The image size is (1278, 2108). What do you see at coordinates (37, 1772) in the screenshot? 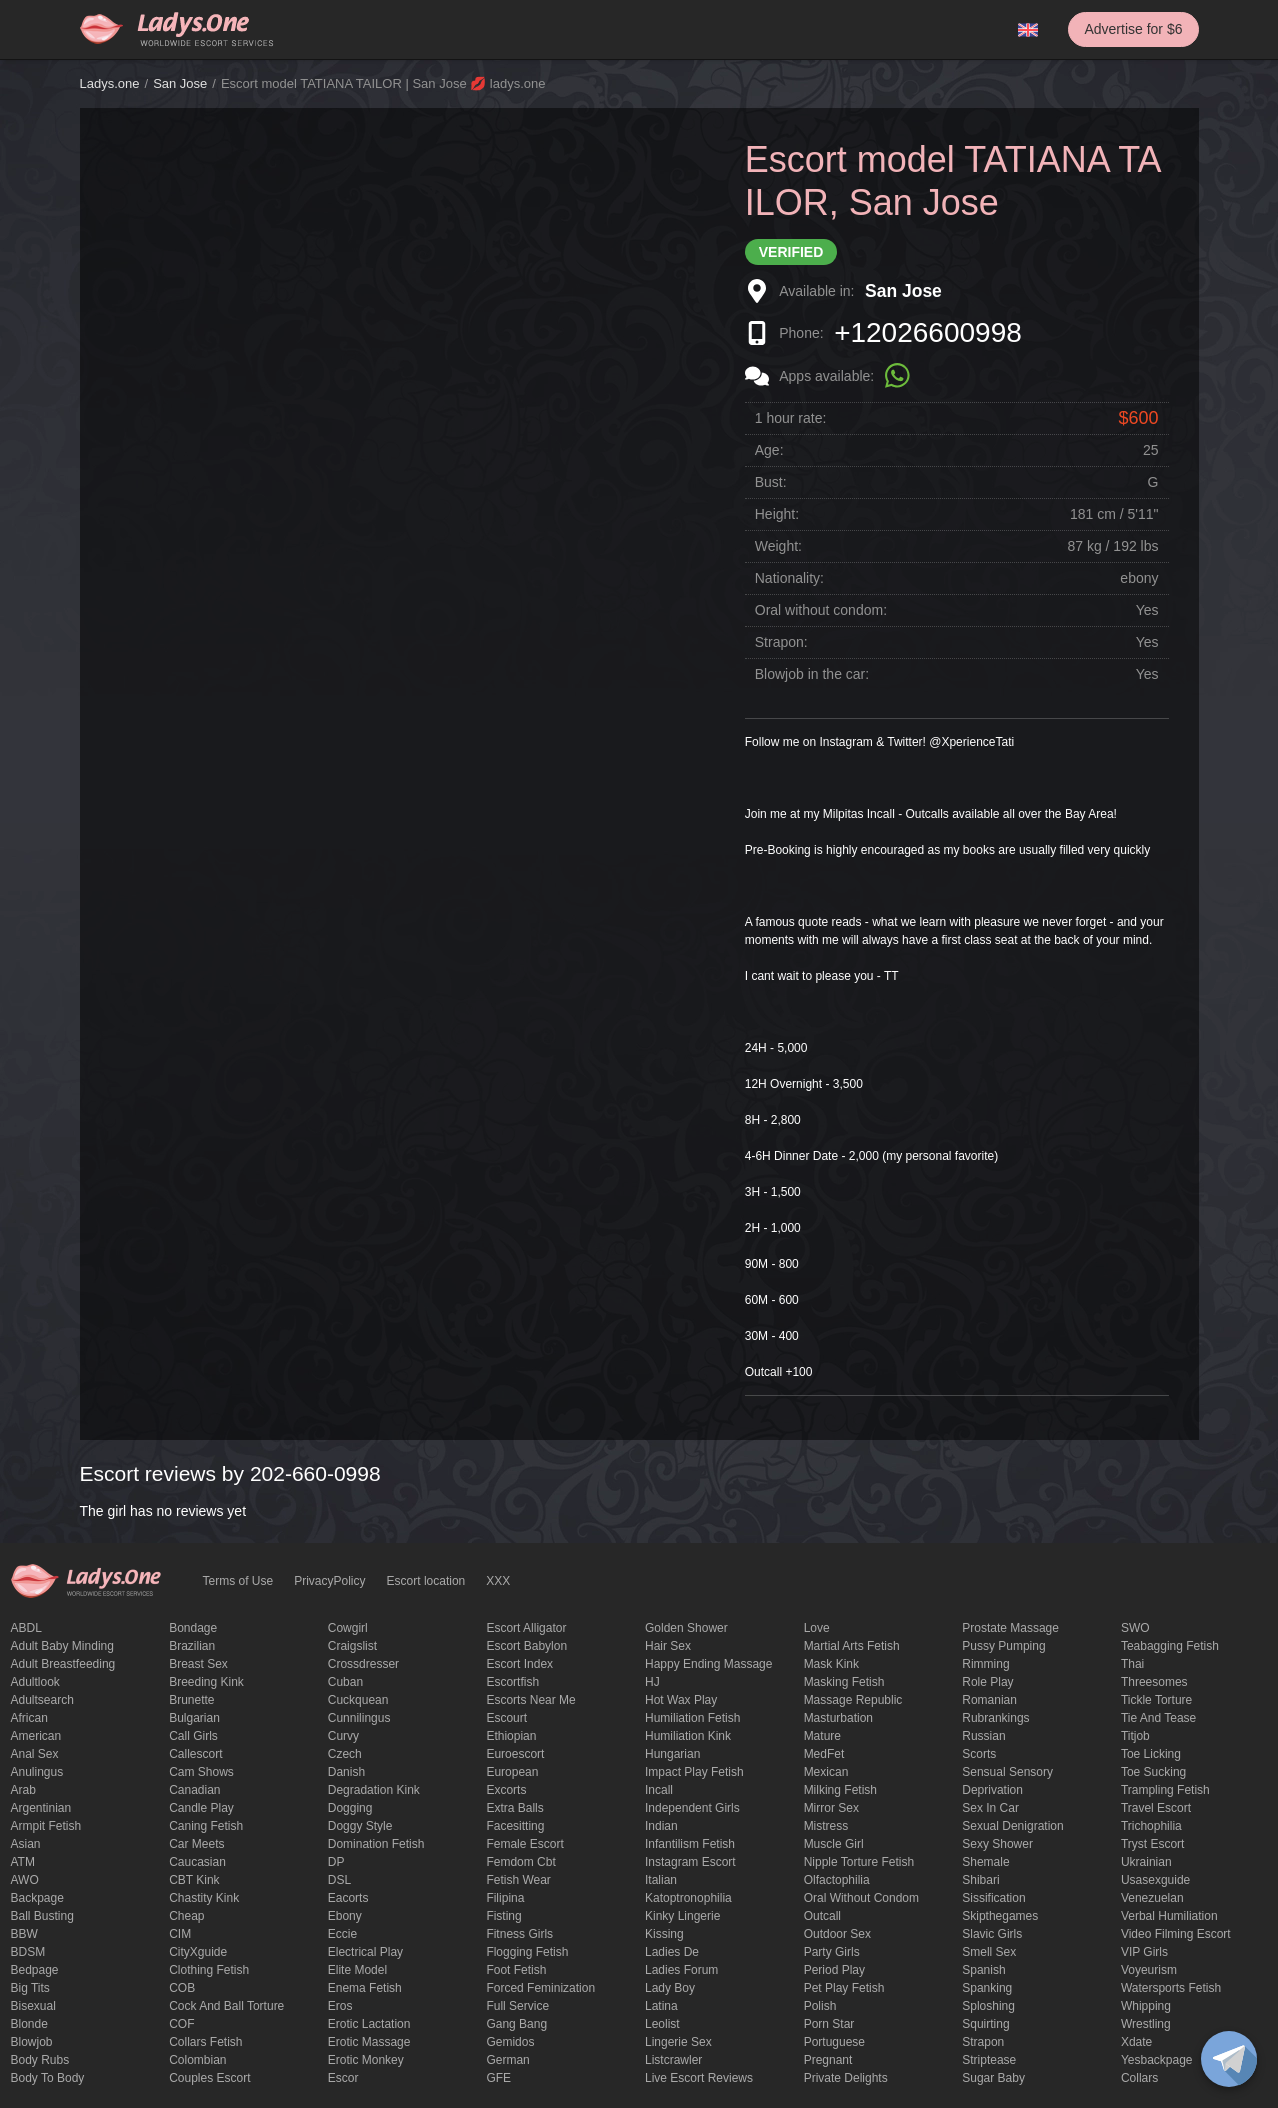
I see `anulingus` at bounding box center [37, 1772].